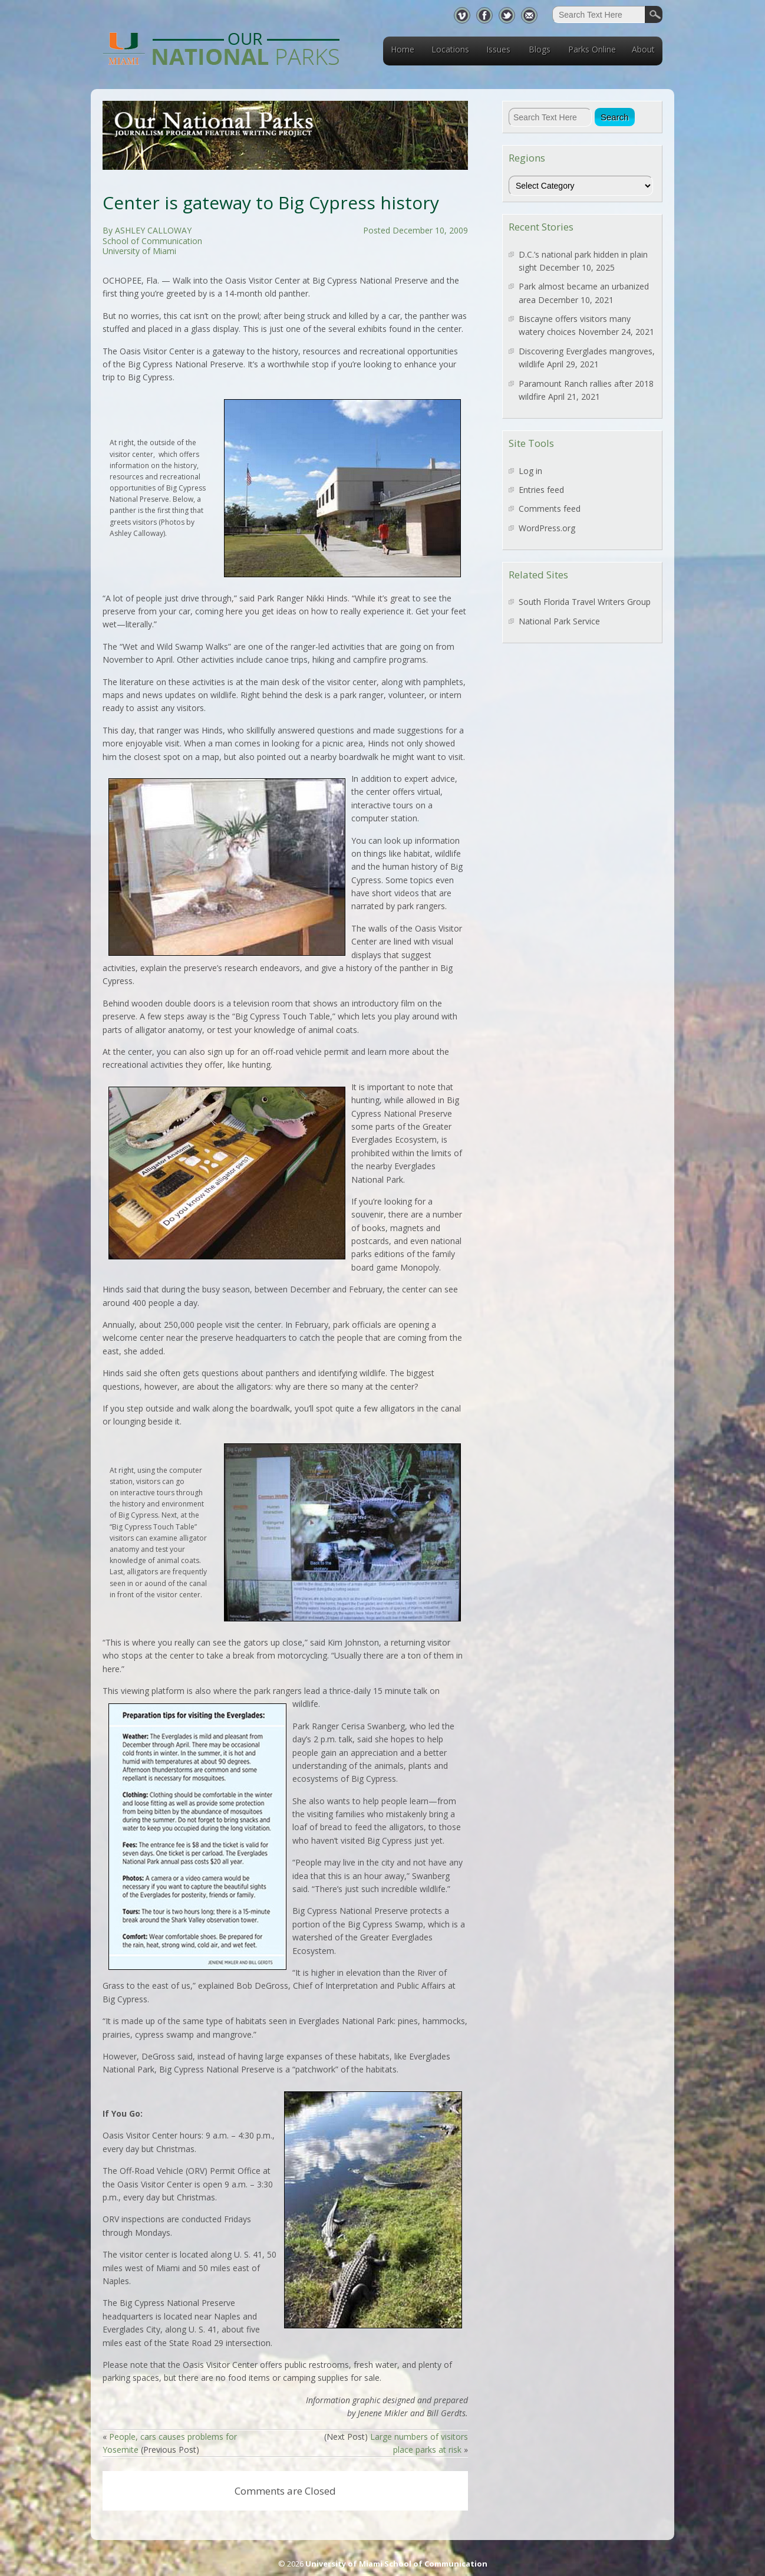 The height and width of the screenshot is (2576, 765). I want to click on Locations, so click(450, 49).